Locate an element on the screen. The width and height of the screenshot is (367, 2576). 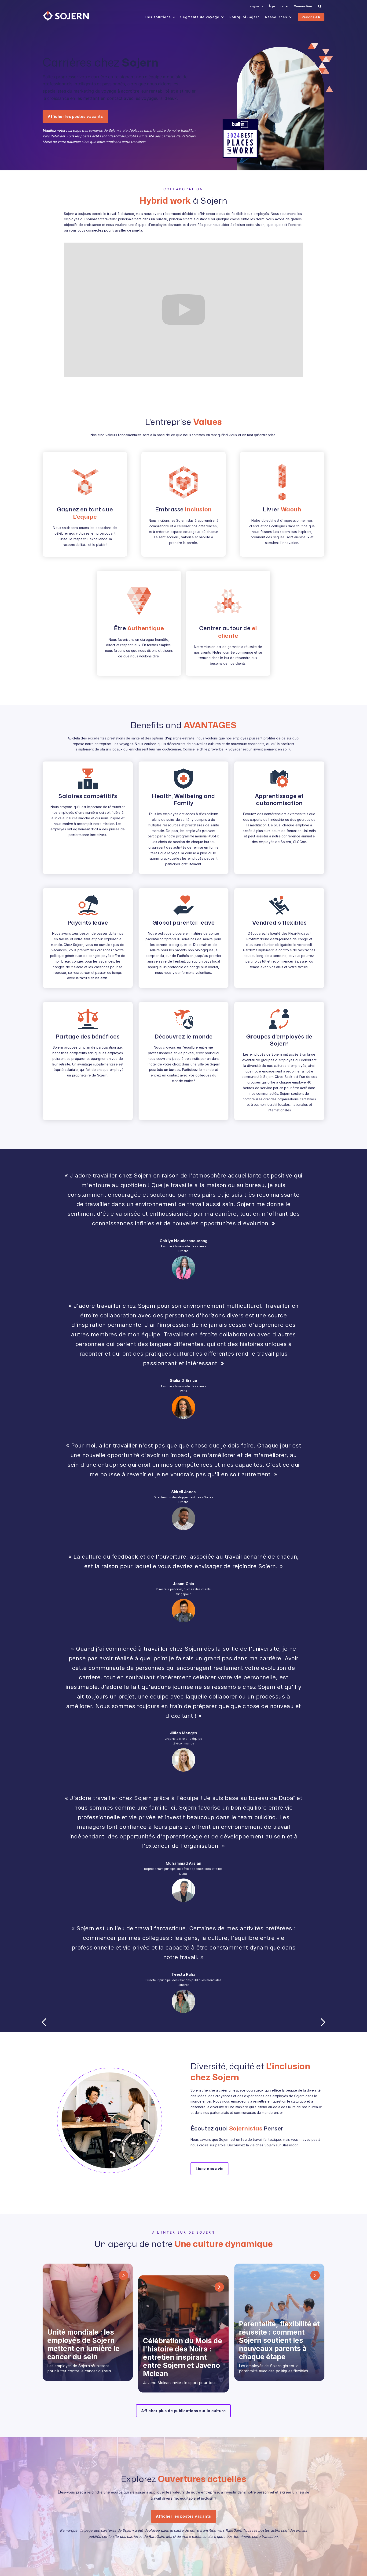
[Sojern Culture] is located at coordinates (88, 2322).